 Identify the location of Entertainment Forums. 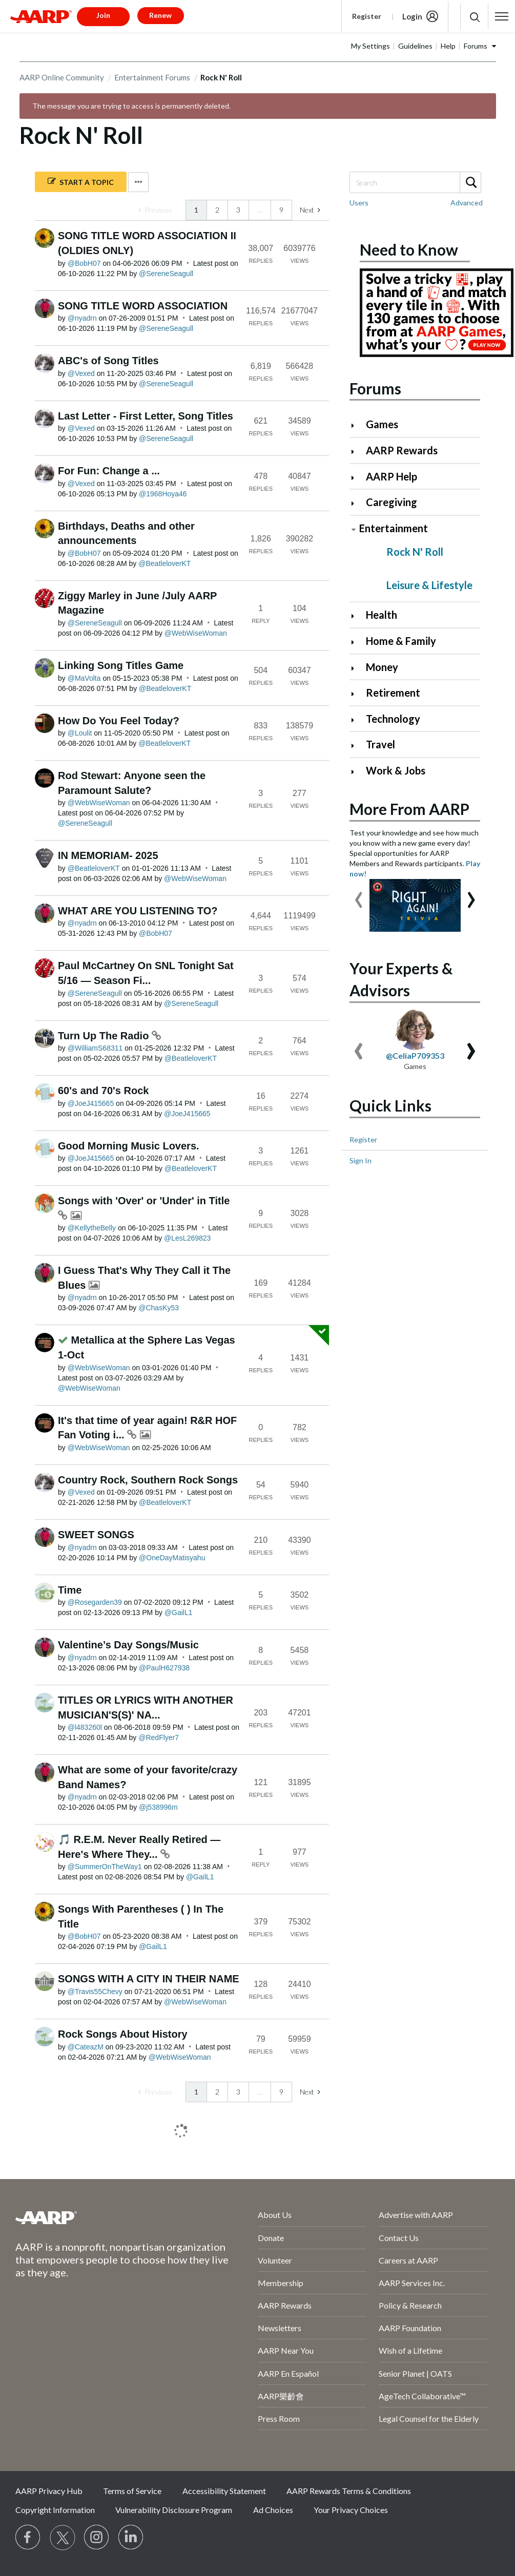
(152, 77).